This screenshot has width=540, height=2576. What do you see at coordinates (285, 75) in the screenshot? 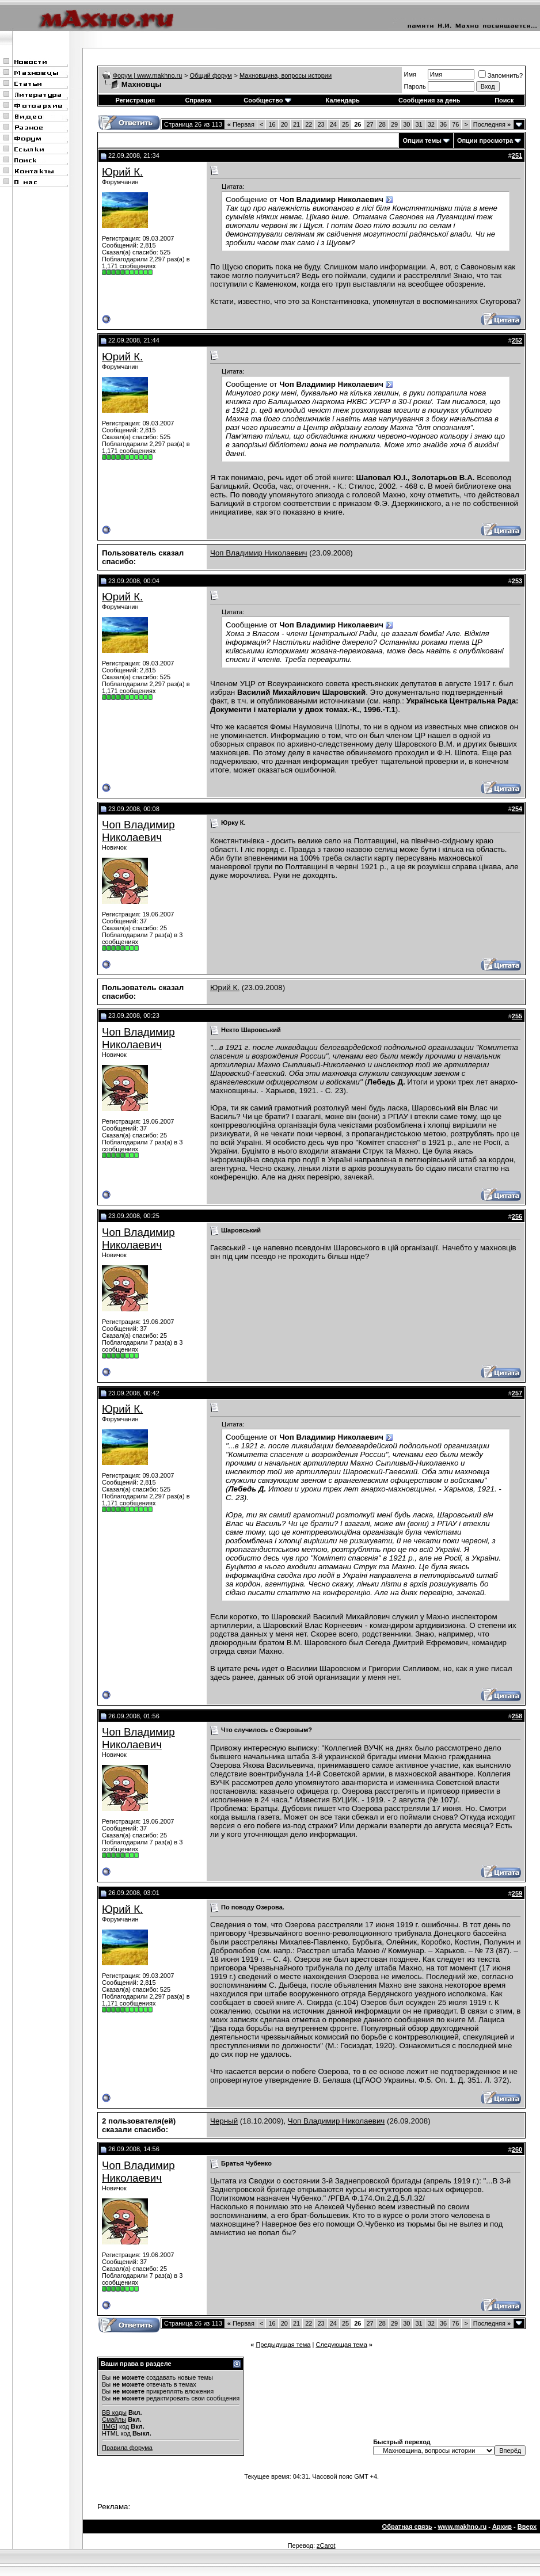
I see `Махновщина, вопросы истории` at bounding box center [285, 75].